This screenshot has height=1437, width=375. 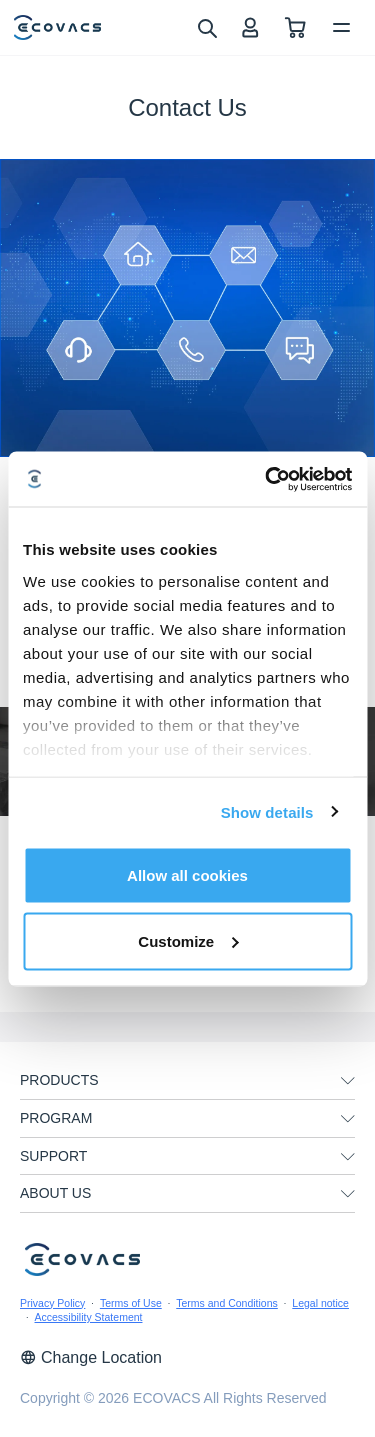 What do you see at coordinates (52, 1303) in the screenshot?
I see `Privacy Policy` at bounding box center [52, 1303].